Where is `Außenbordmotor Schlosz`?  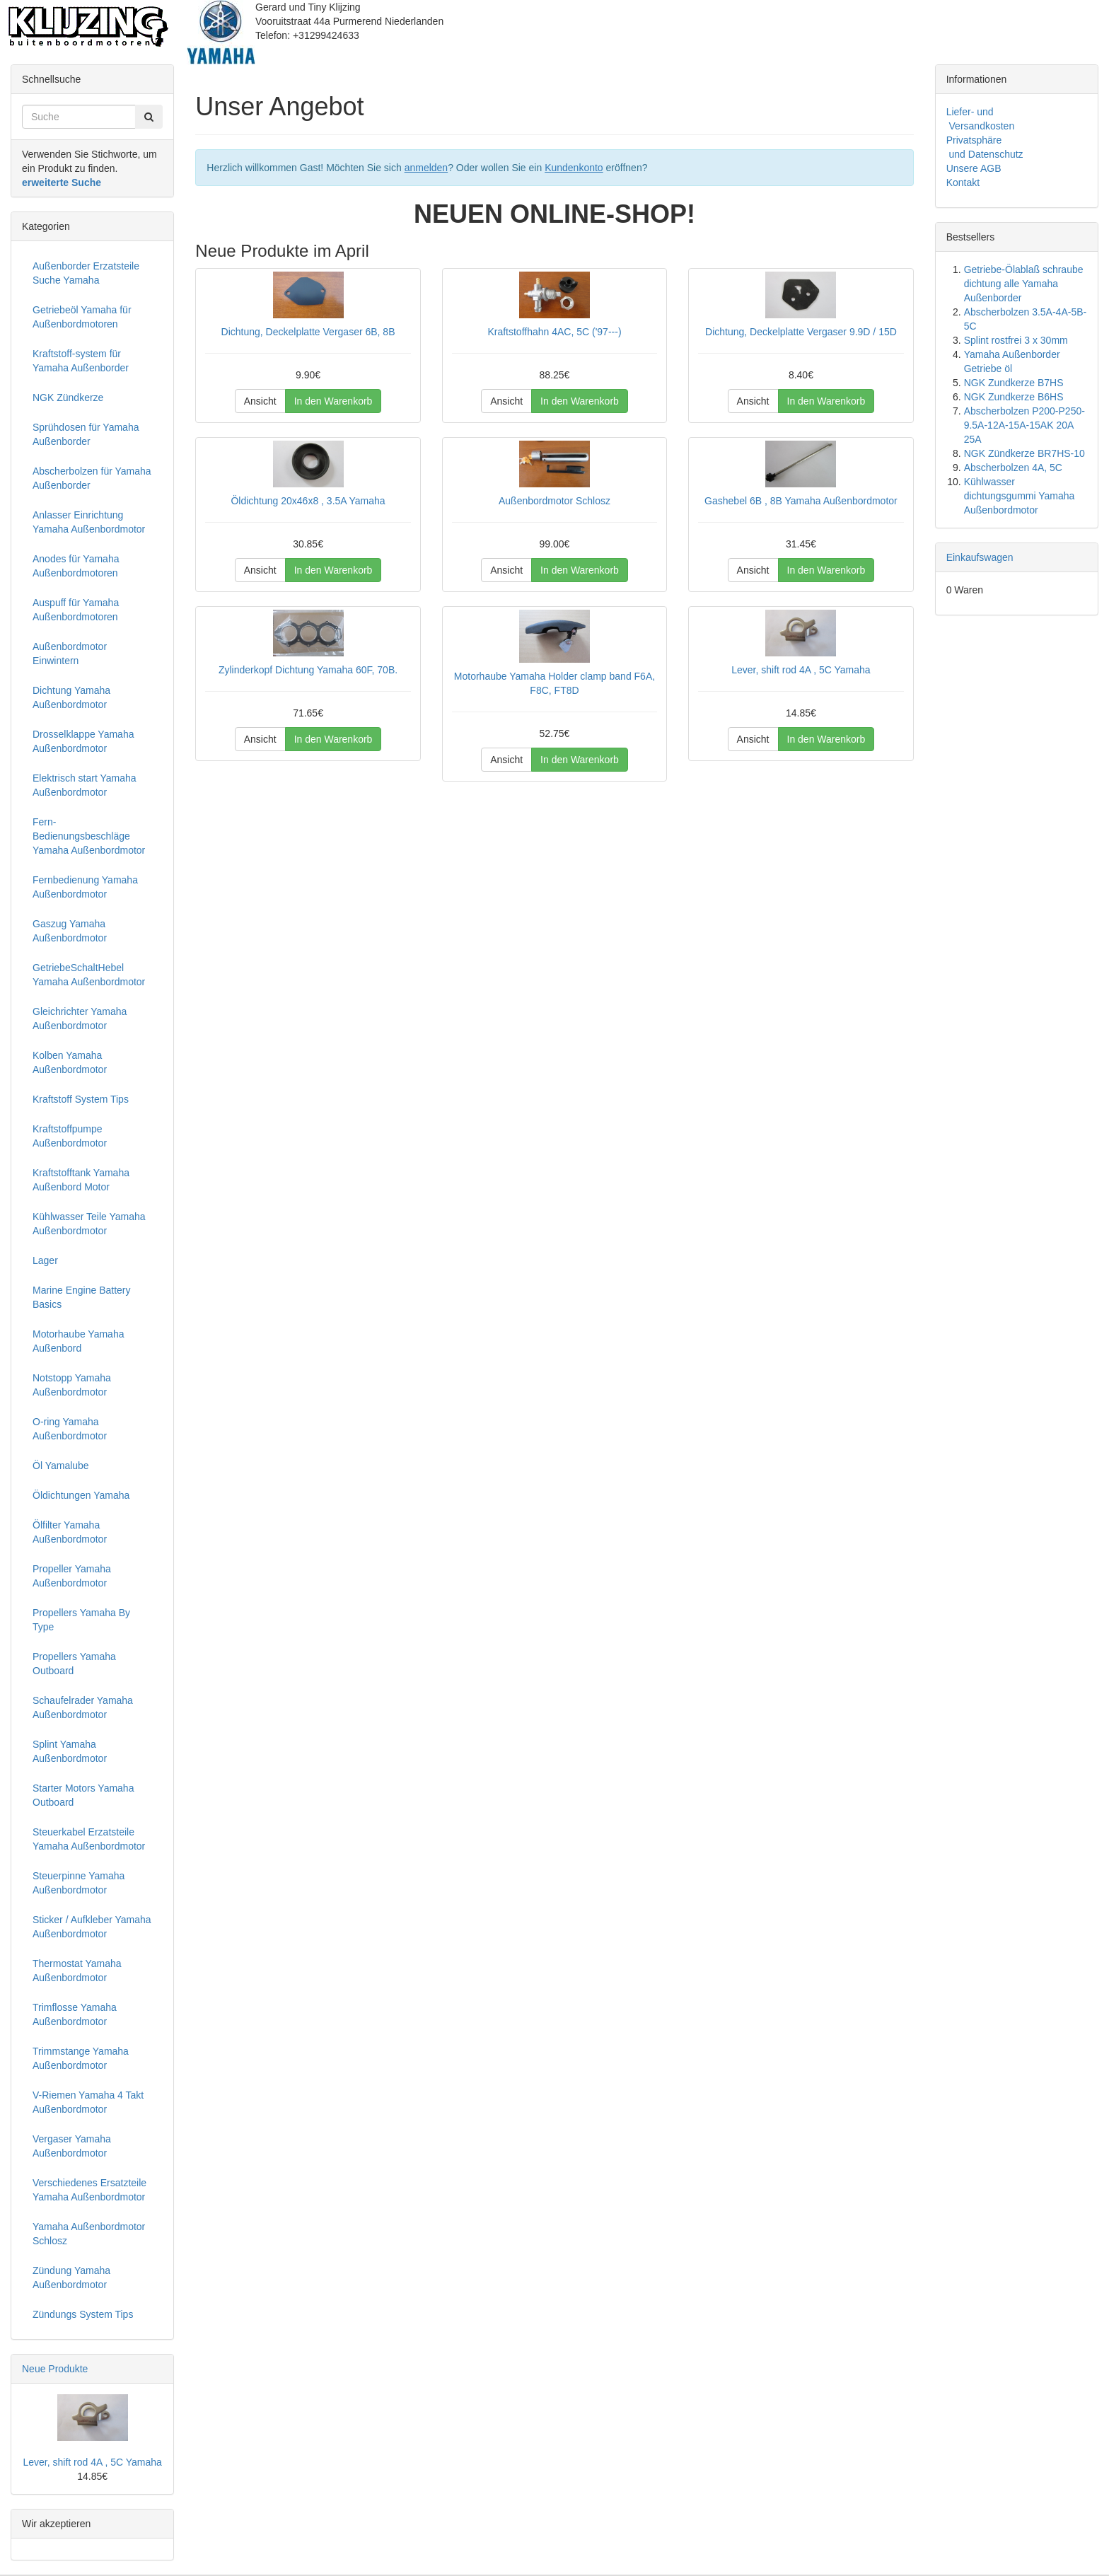
Außenbordmotor Schlosz is located at coordinates (554, 500).